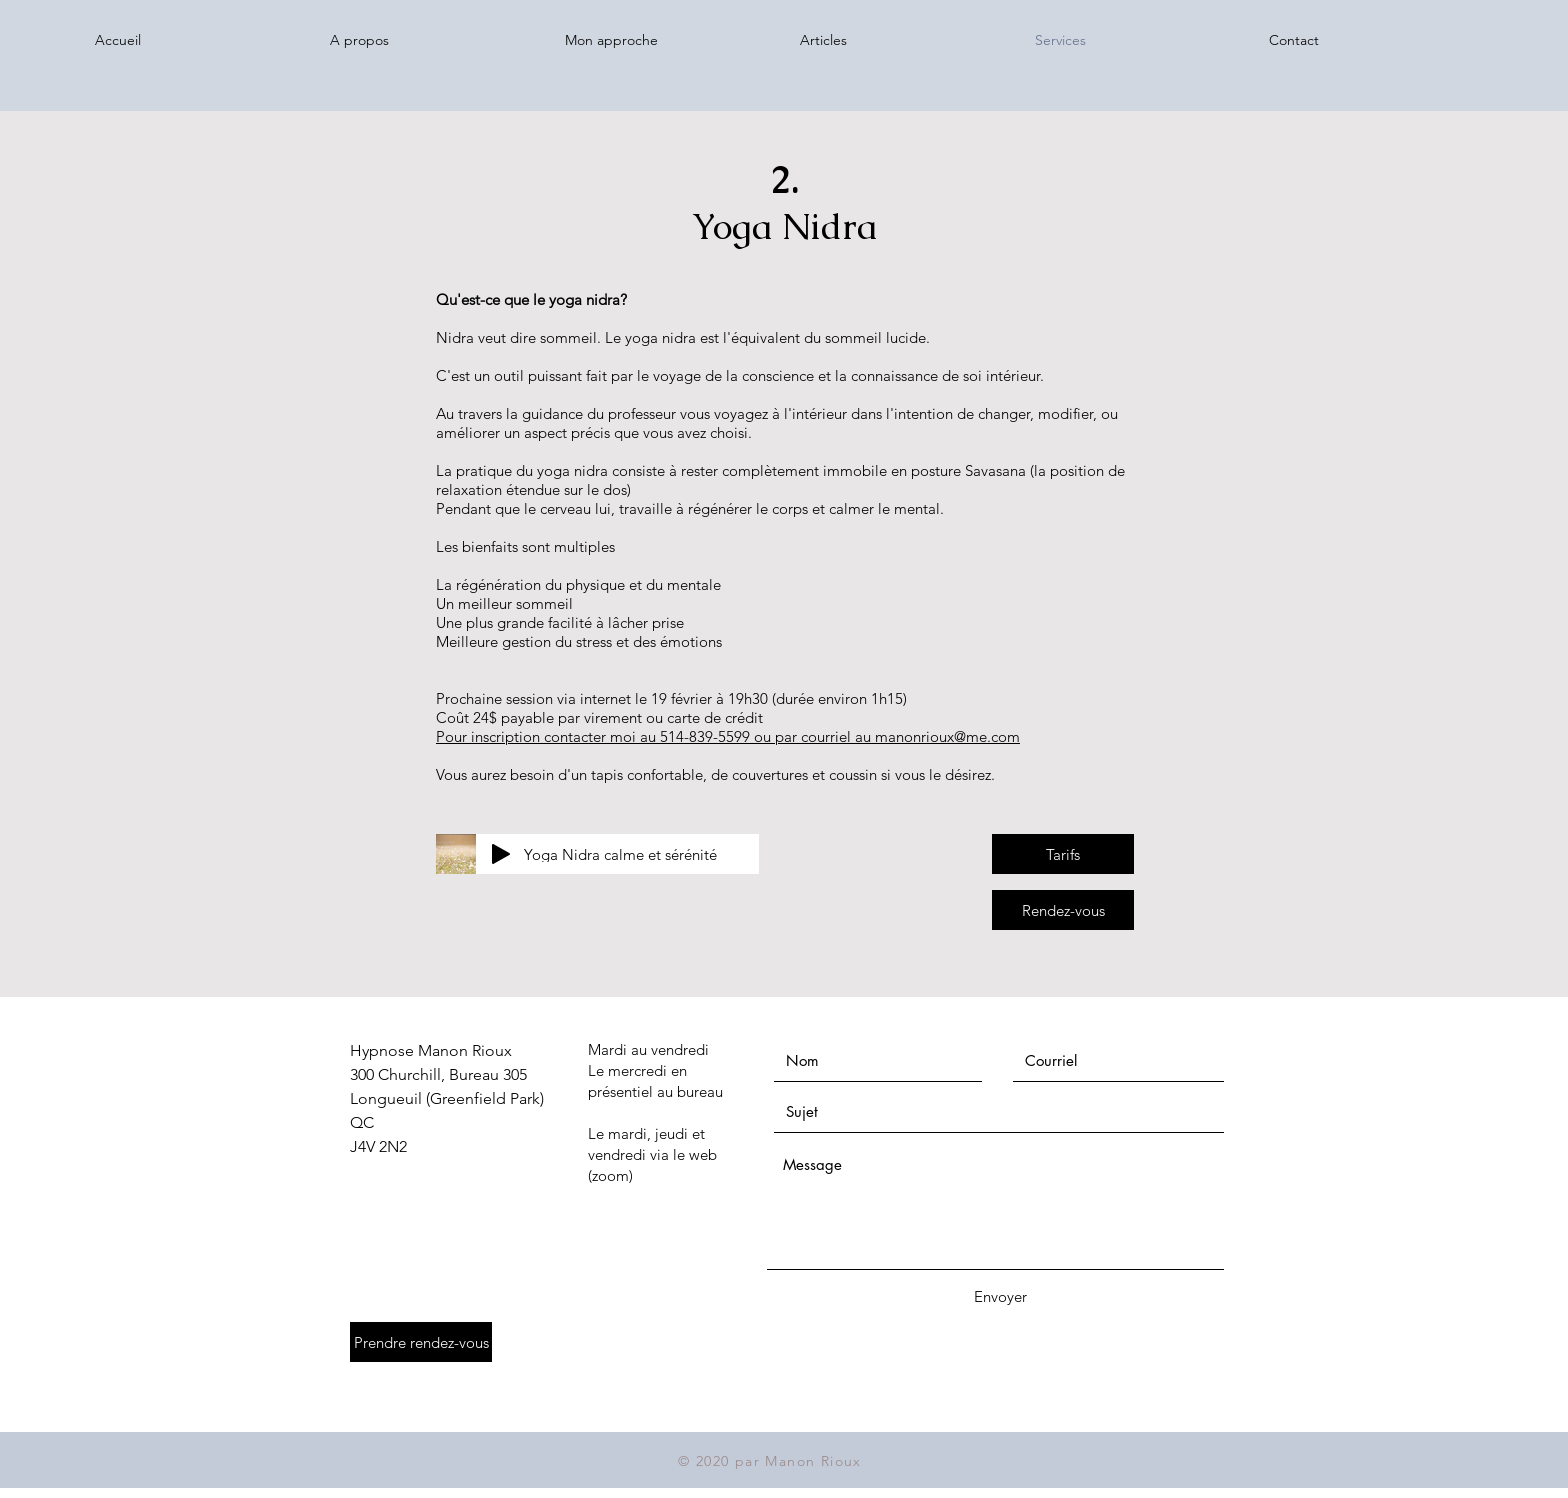  What do you see at coordinates (421, 1342) in the screenshot?
I see `[Prendre rendez-vous]` at bounding box center [421, 1342].